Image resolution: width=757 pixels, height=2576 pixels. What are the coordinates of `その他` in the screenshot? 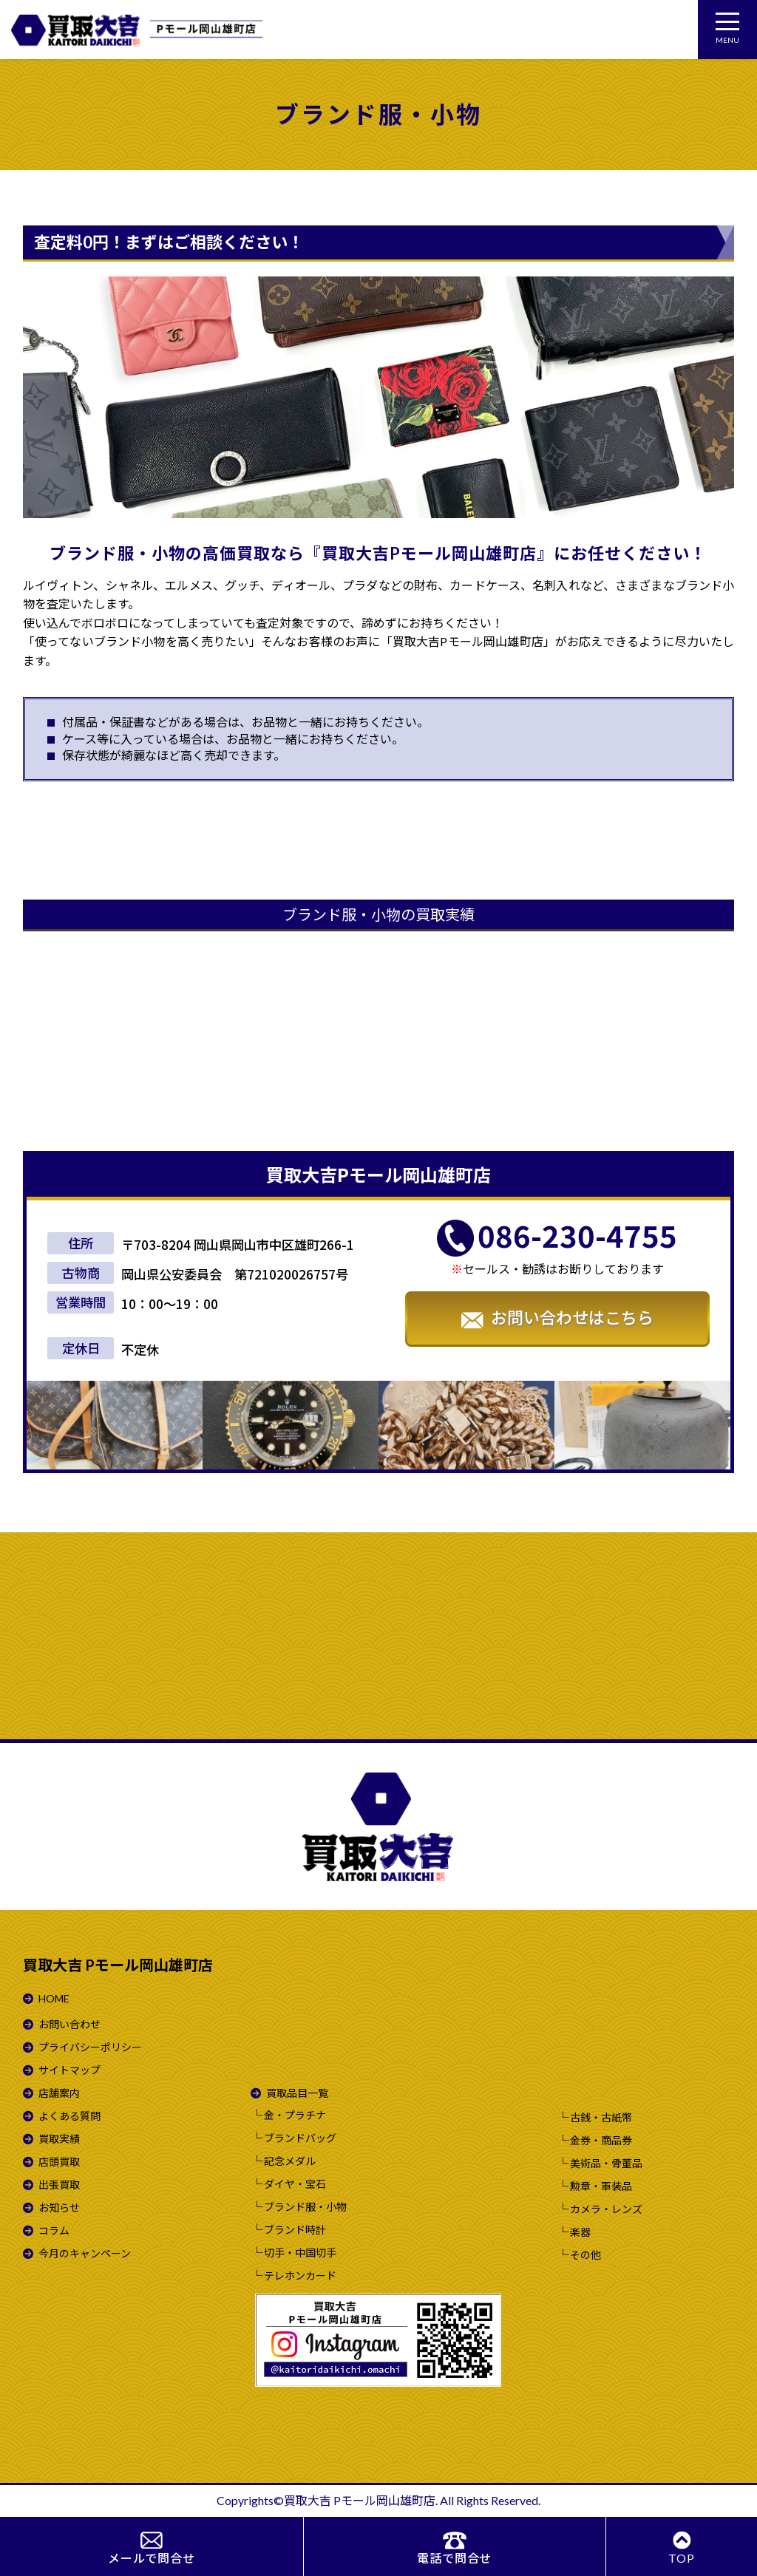 It's located at (585, 2255).